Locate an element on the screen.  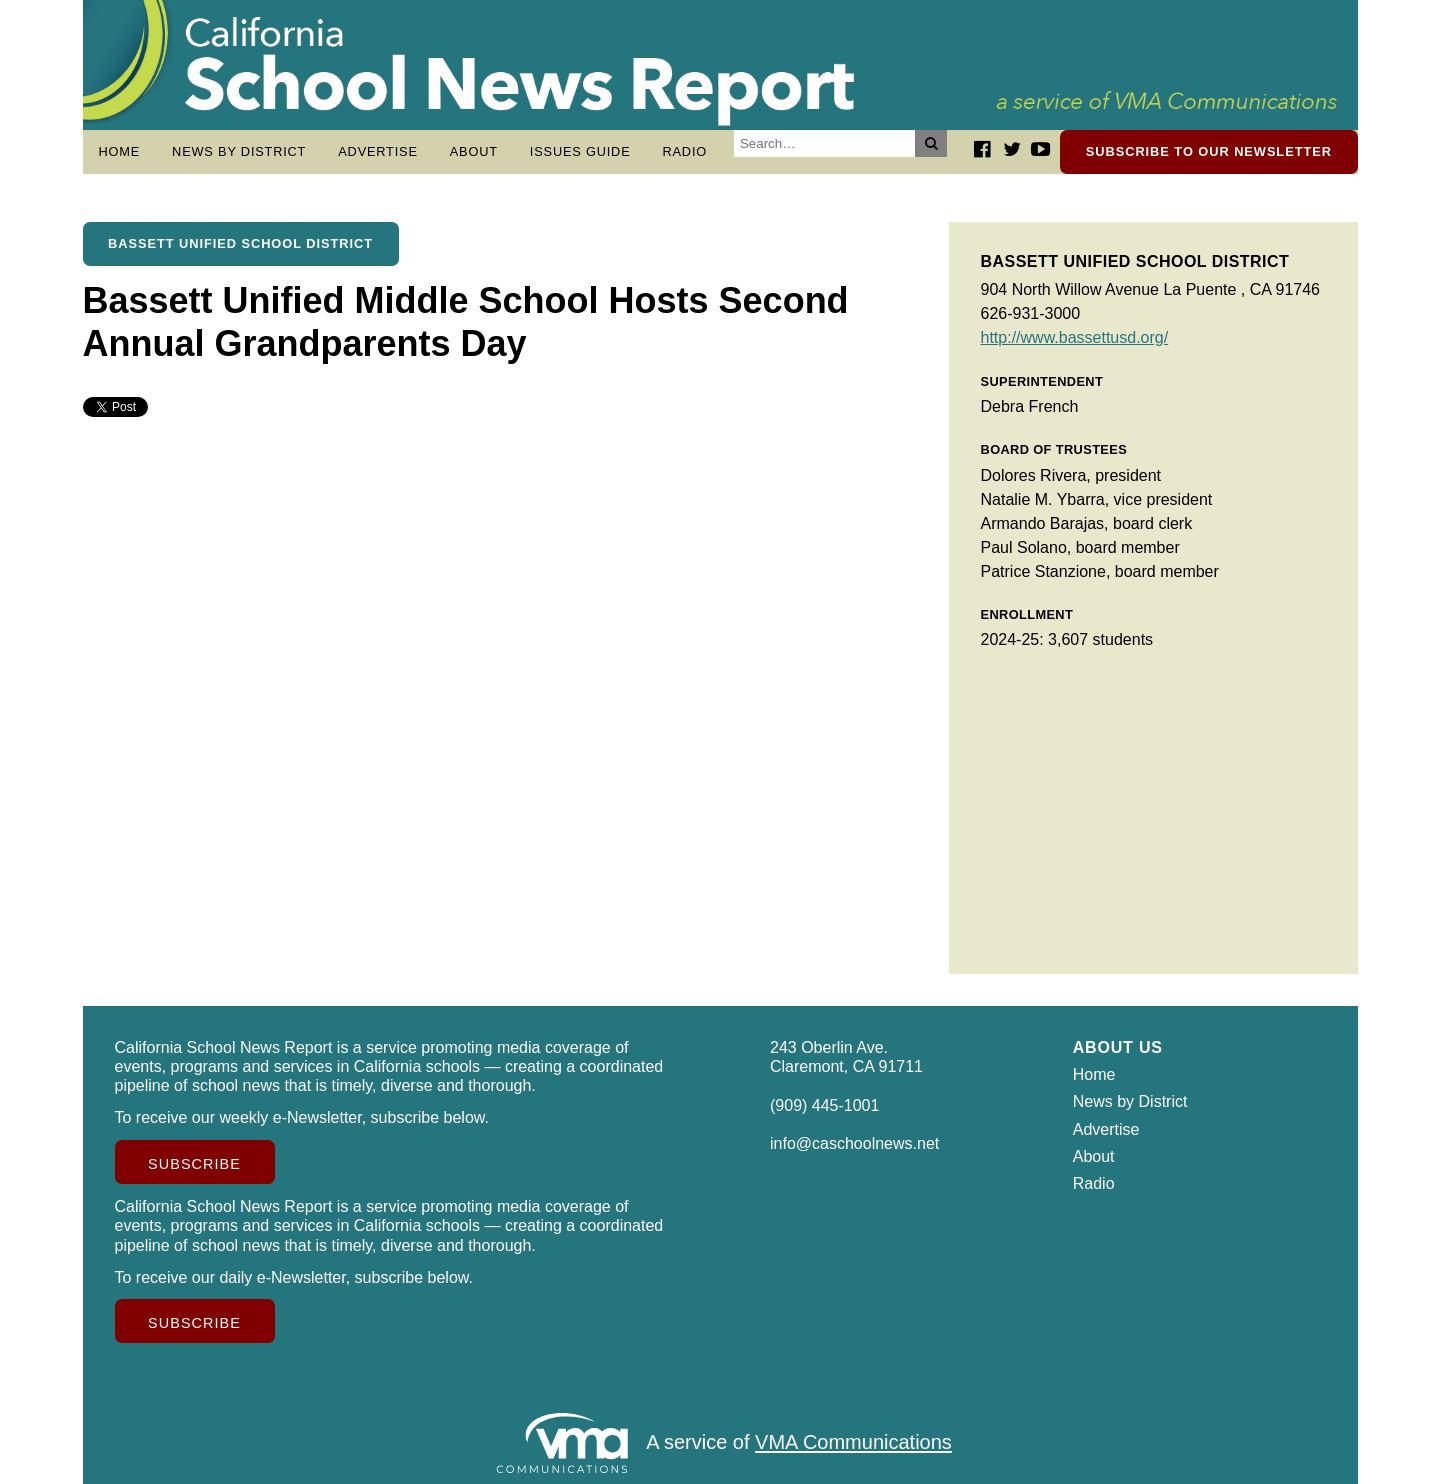
Subscribe to our newsletter is located at coordinates (1209, 151).